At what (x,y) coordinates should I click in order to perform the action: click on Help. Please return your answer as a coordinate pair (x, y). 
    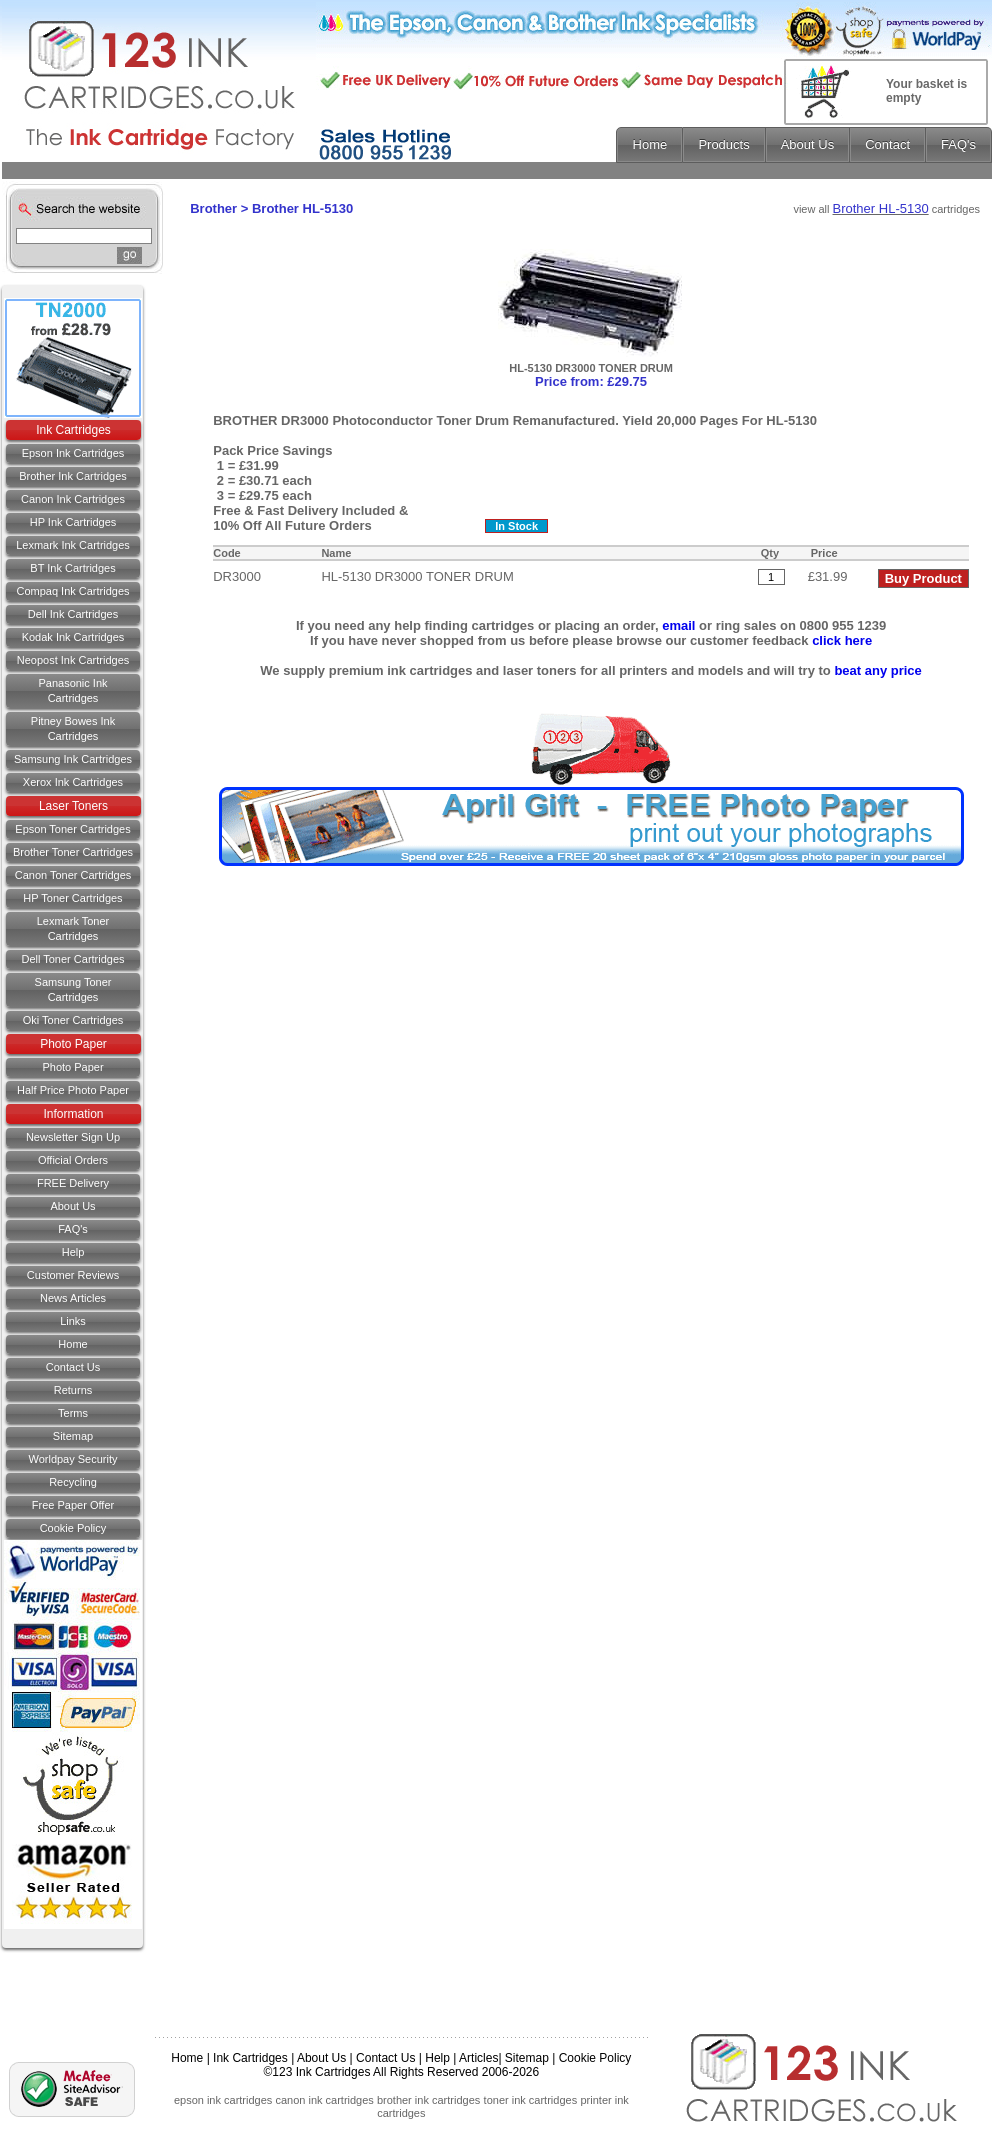
    Looking at the image, I should click on (73, 1252).